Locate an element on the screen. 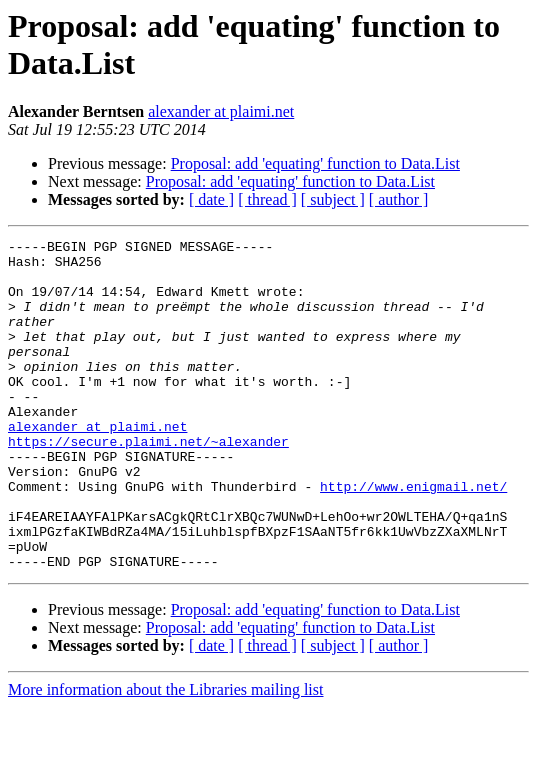 This screenshot has height=773, width=537. alexander at plaimi.net is located at coordinates (221, 111).